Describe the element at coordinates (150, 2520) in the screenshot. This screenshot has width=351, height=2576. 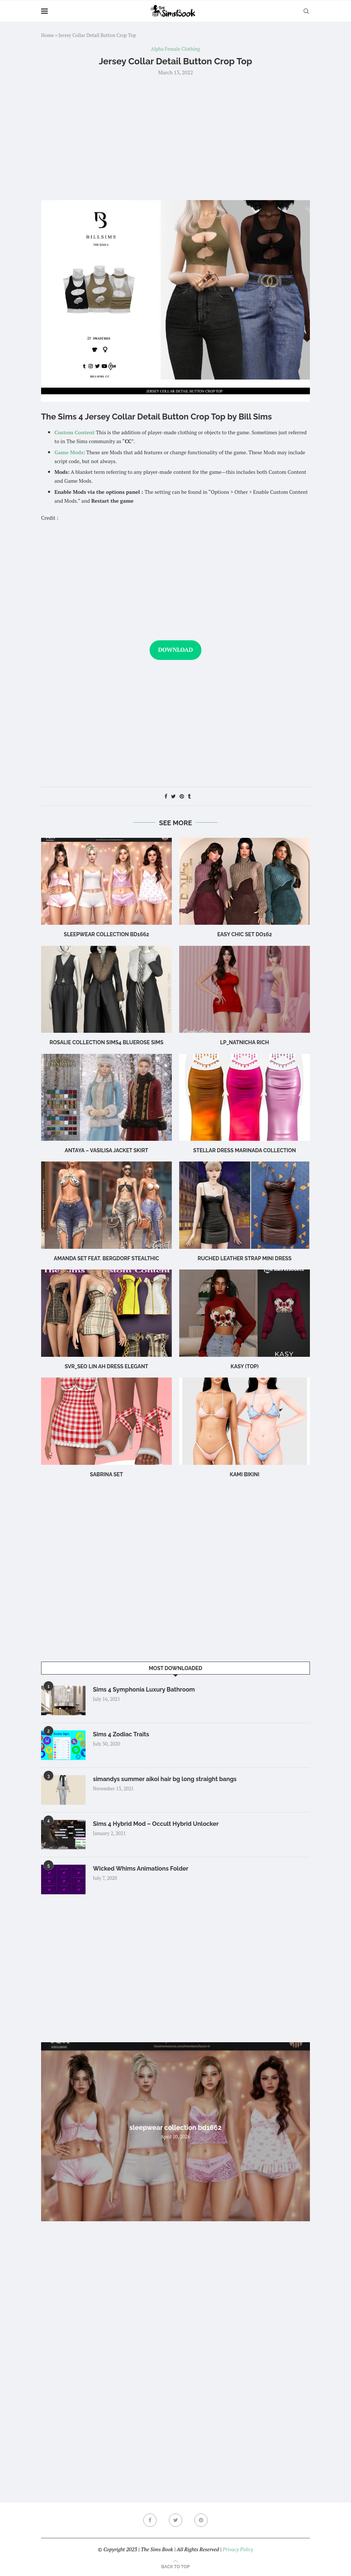
I see `[Facebook]` at that location.